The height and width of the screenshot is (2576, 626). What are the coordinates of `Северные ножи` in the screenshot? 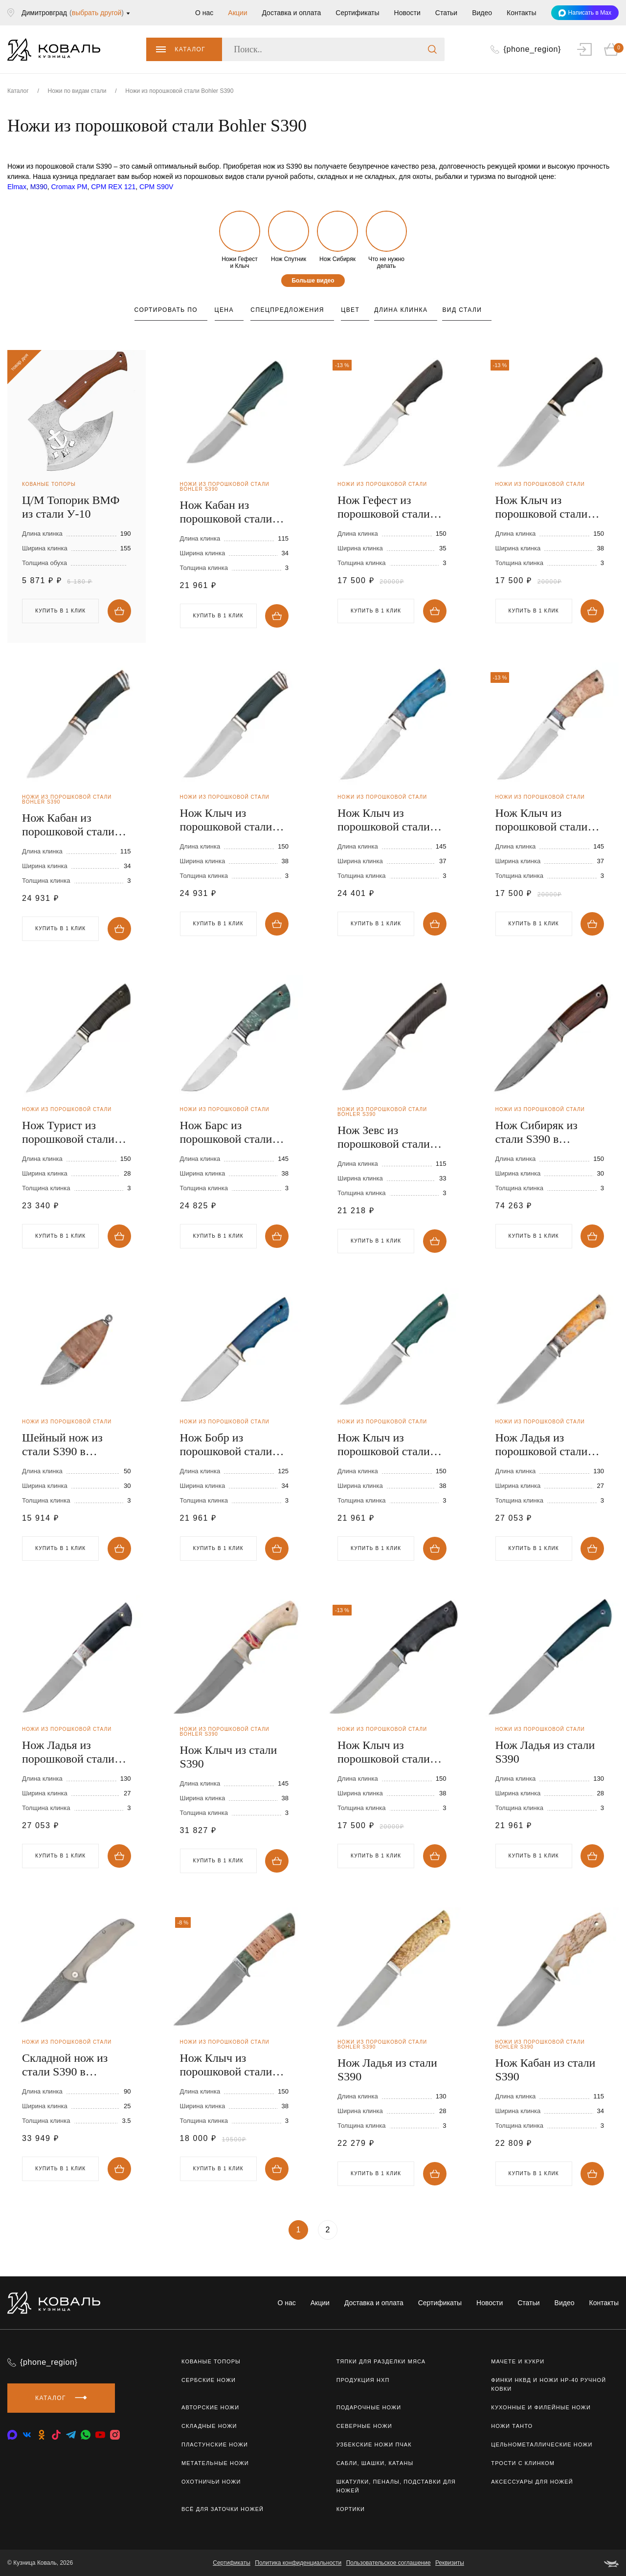 It's located at (364, 2426).